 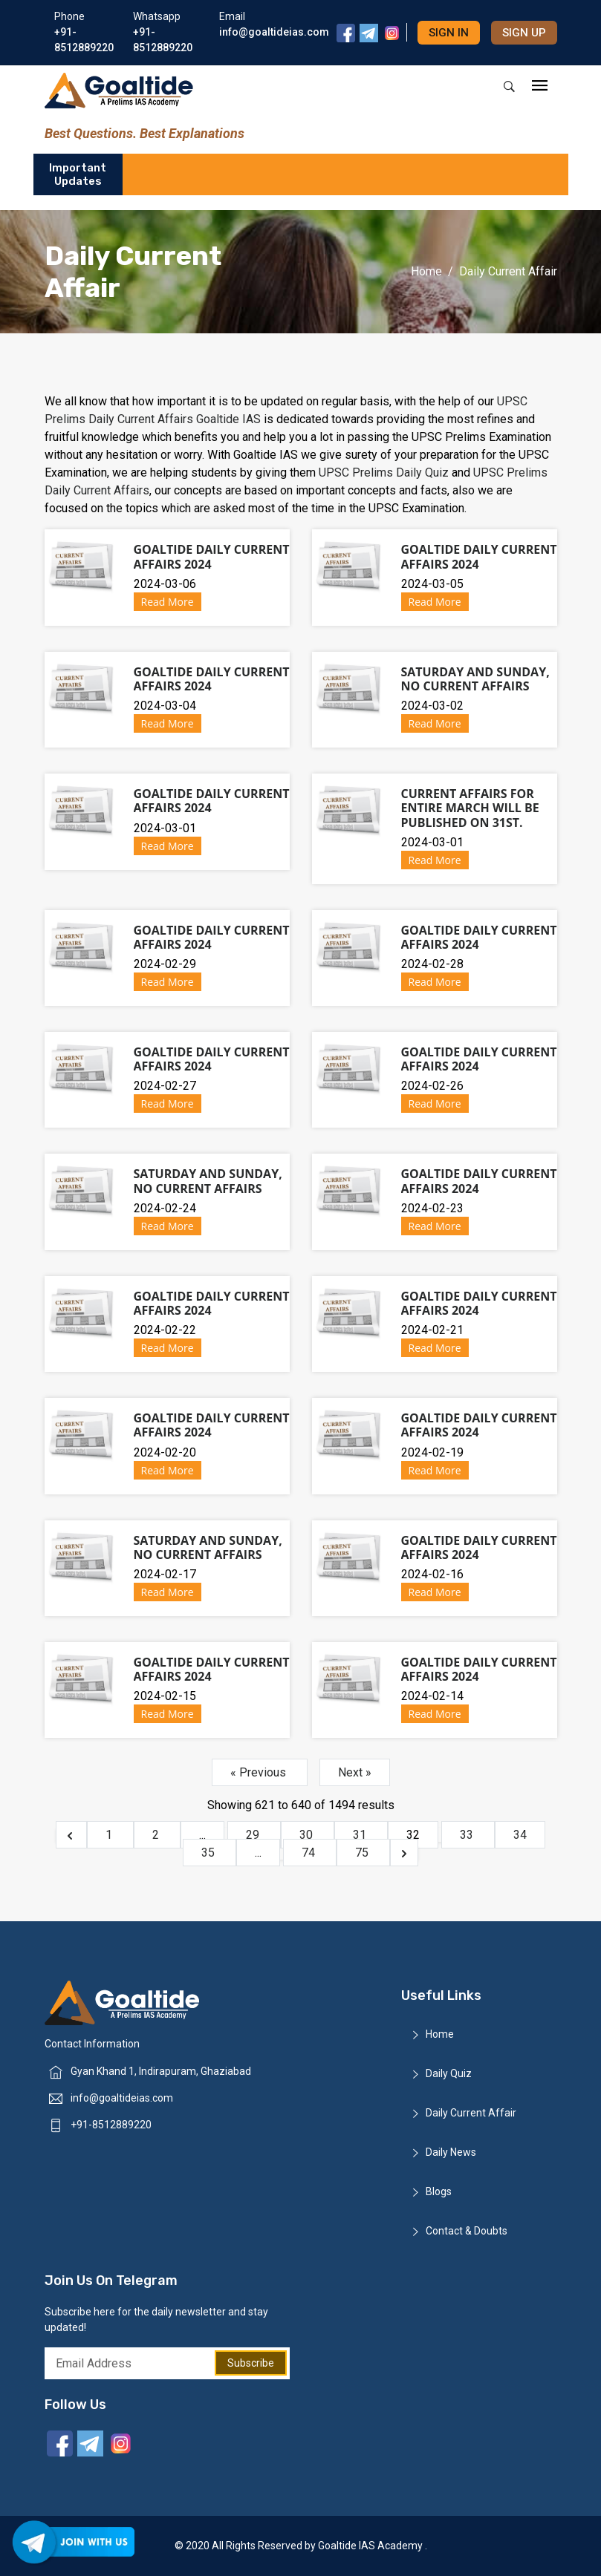 I want to click on Sign up, so click(x=524, y=32).